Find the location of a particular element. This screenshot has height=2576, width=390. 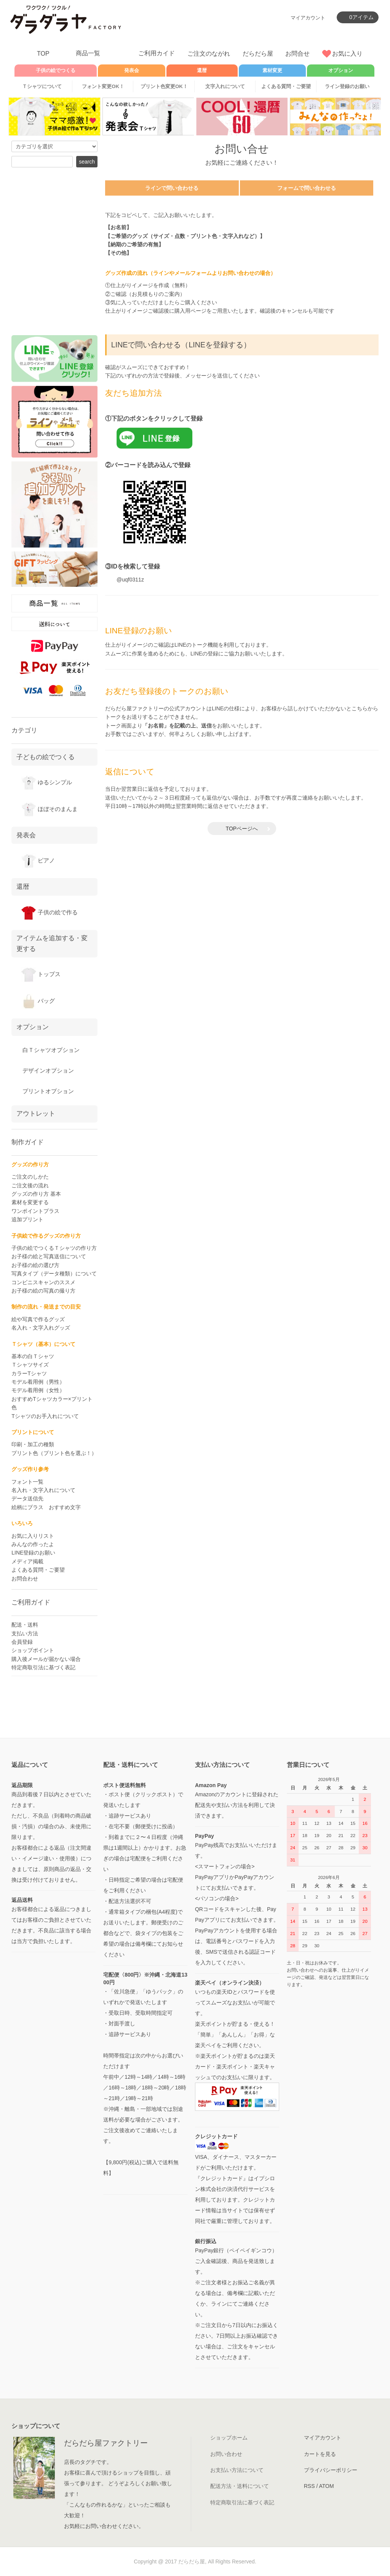

カラーTシャツ is located at coordinates (29, 1373).